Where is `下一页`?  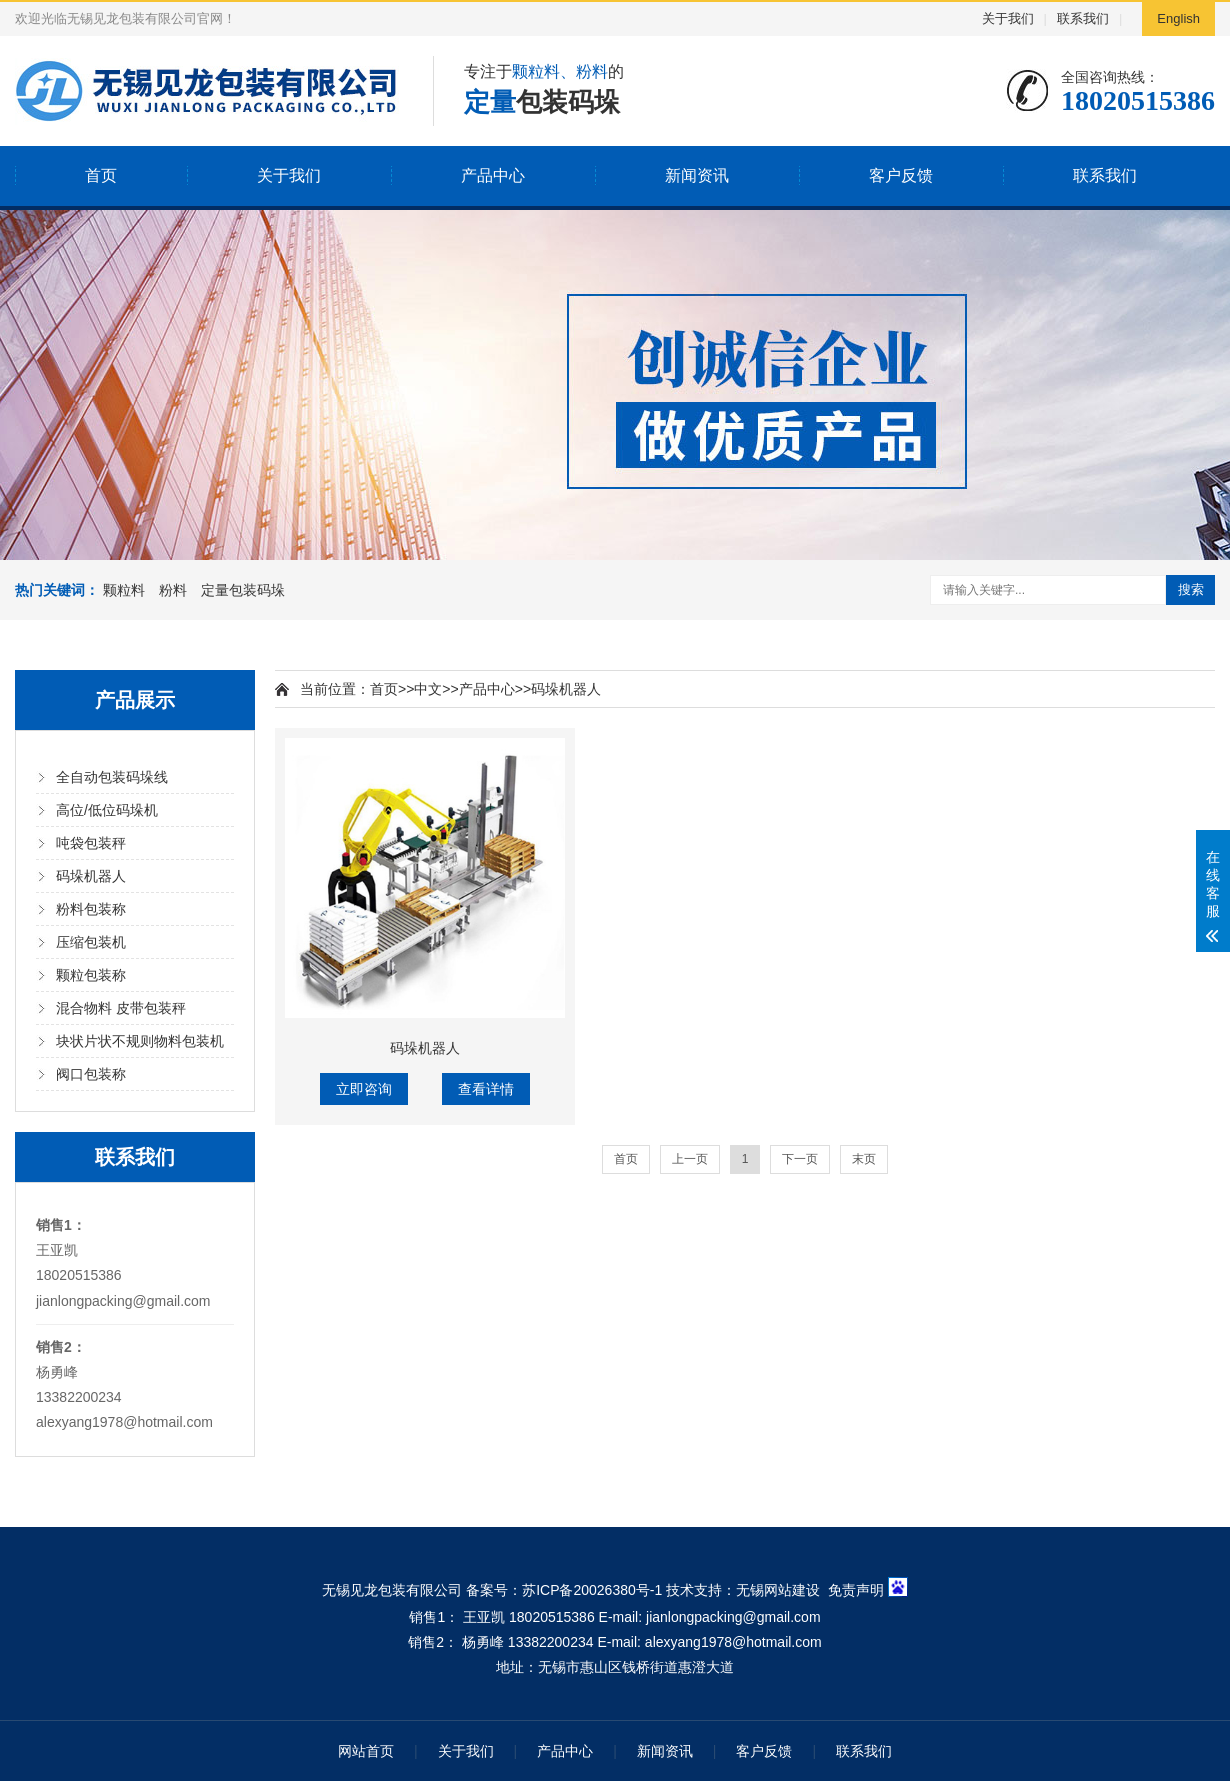
下一页 is located at coordinates (800, 1159).